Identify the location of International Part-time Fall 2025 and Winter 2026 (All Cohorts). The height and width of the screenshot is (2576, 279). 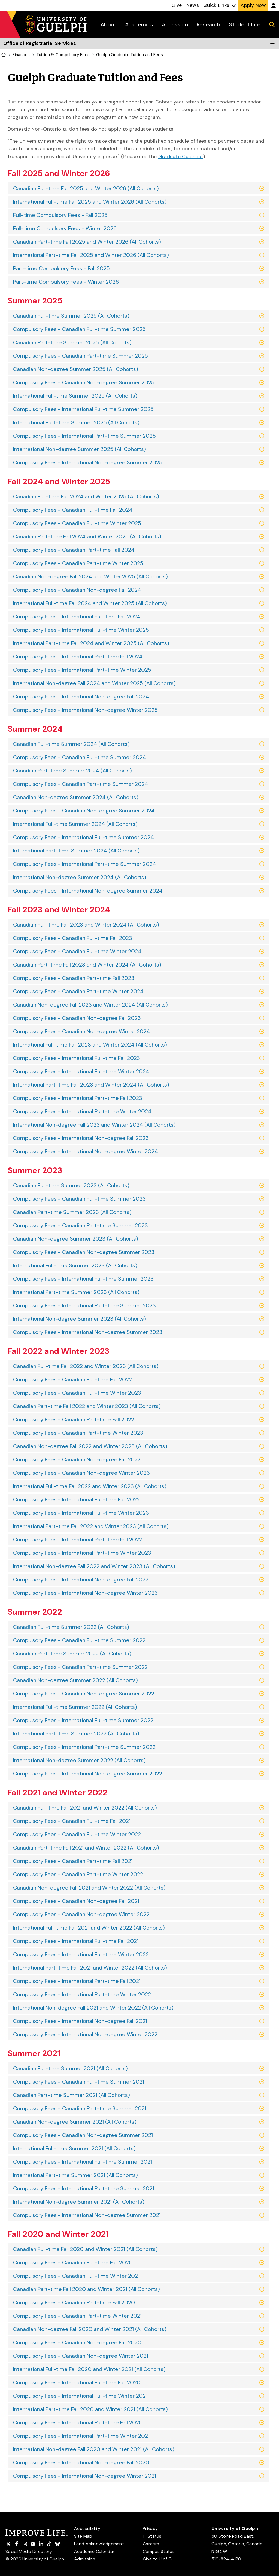
(91, 255).